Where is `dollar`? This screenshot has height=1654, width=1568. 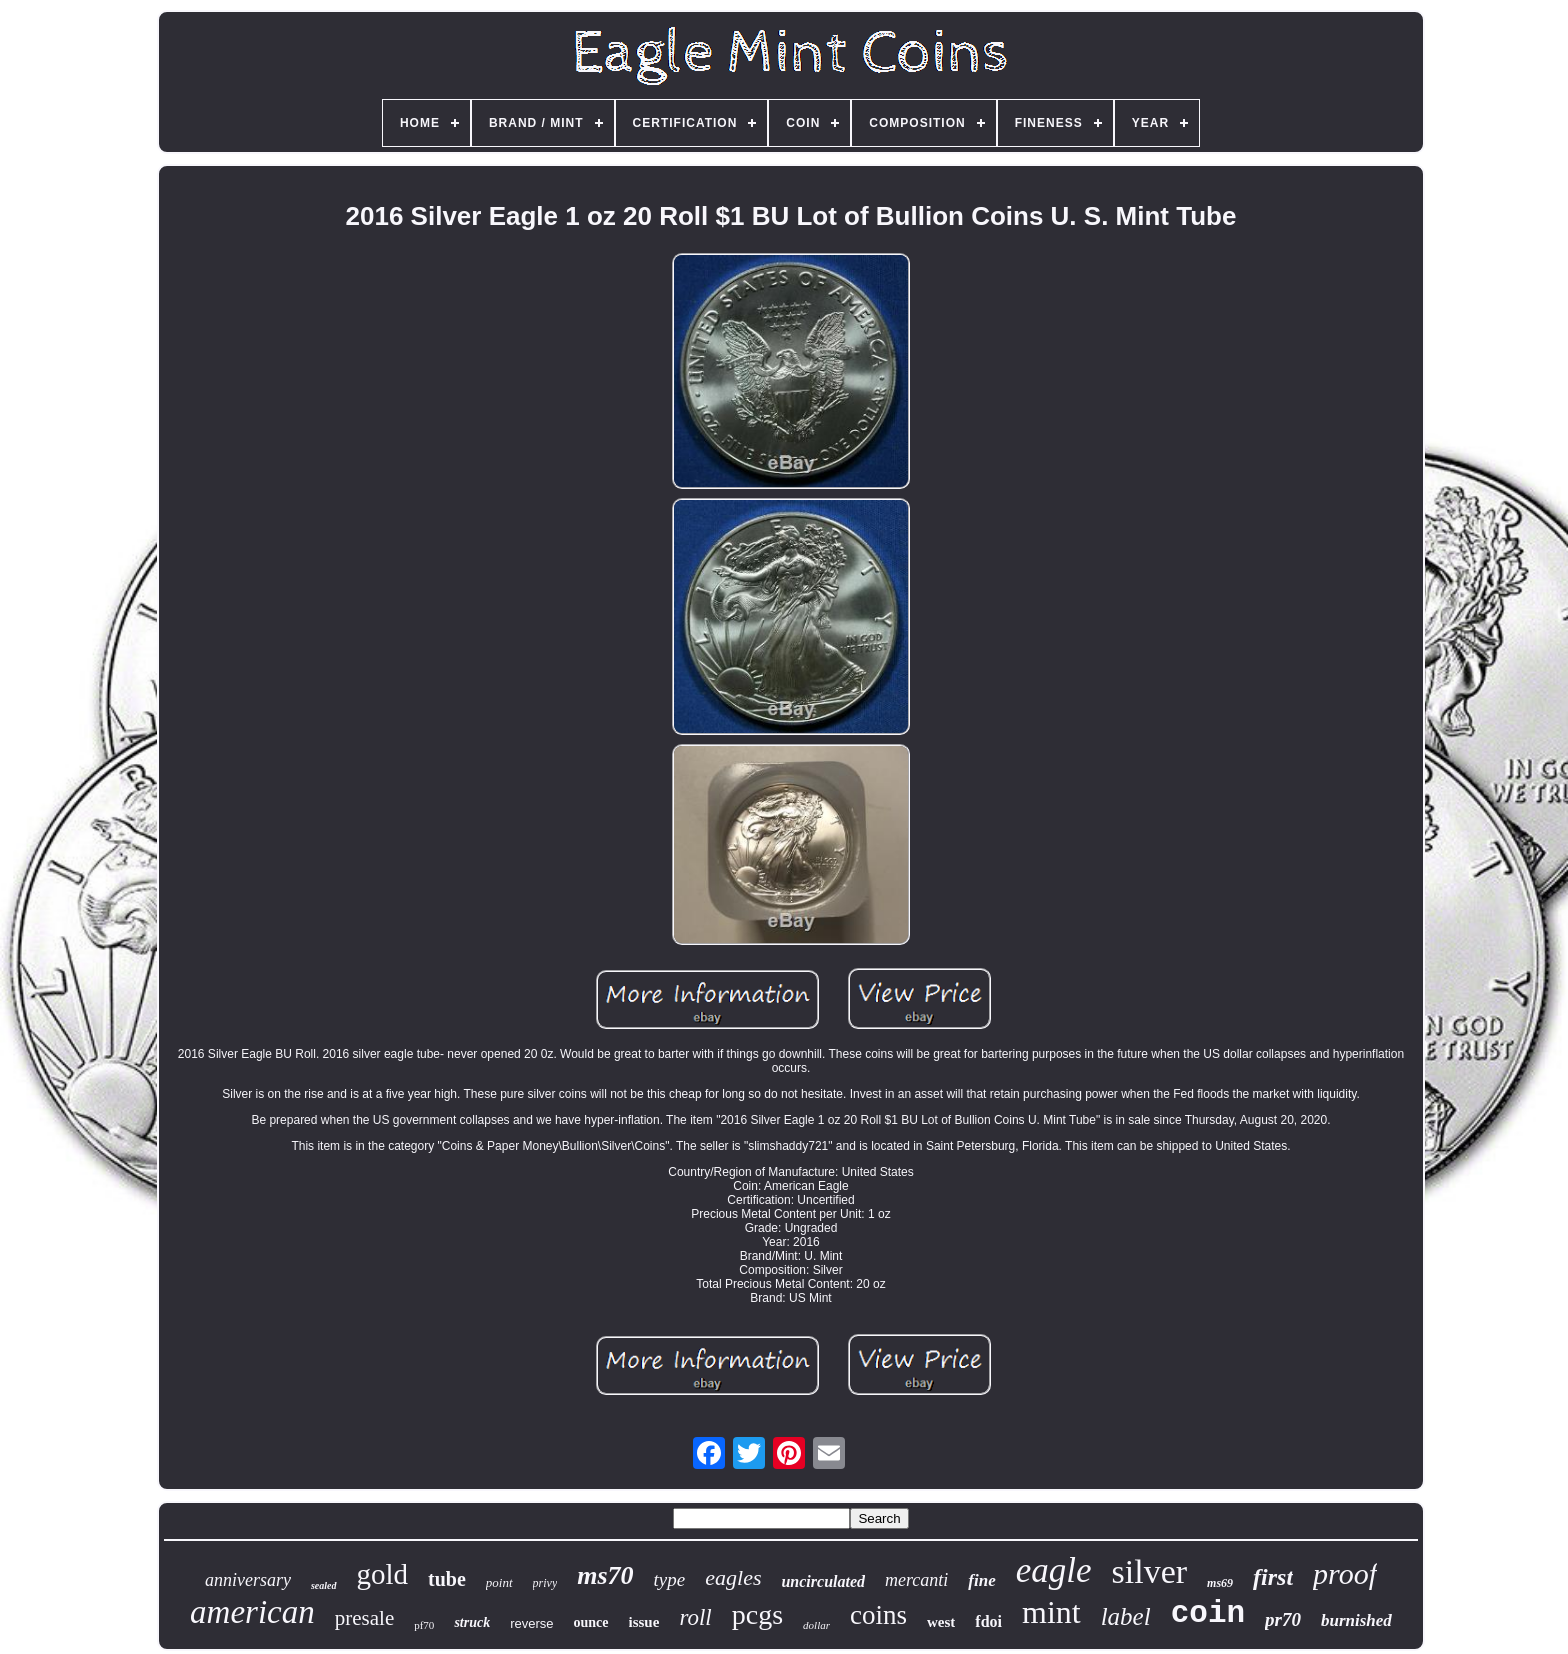
dollar is located at coordinates (816, 1625).